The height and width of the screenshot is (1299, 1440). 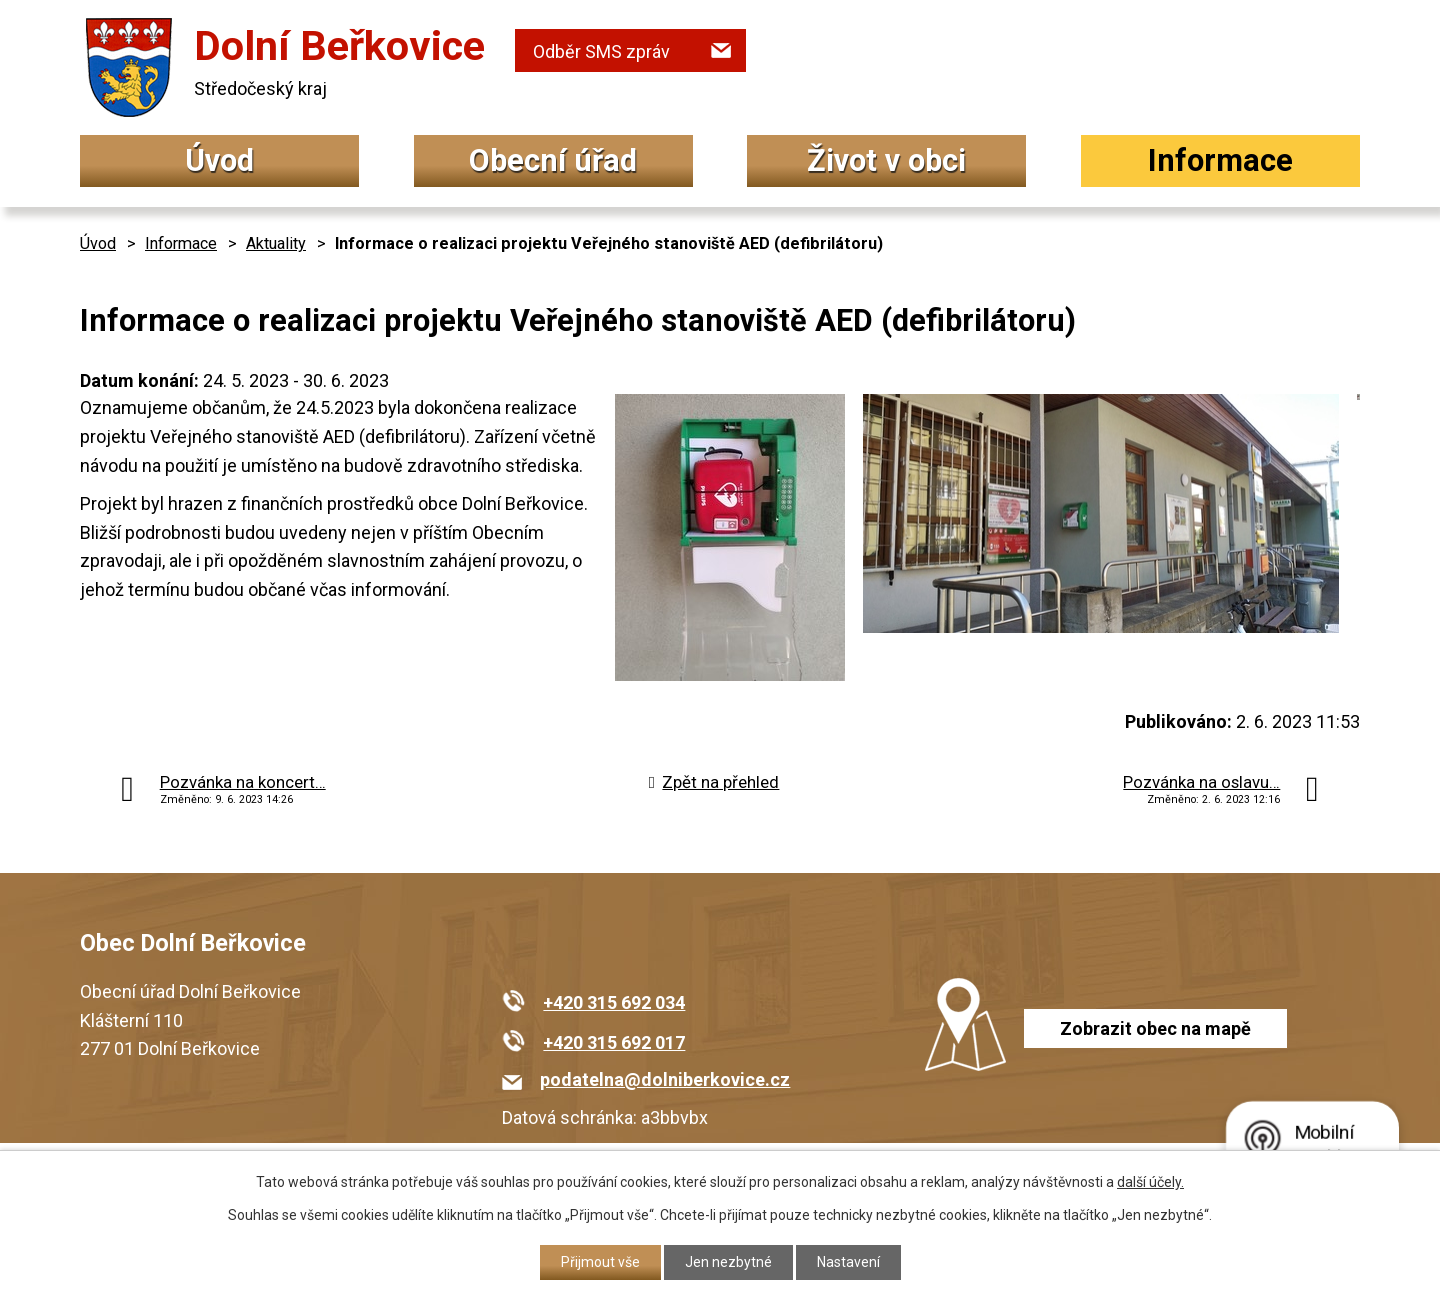 What do you see at coordinates (219, 160) in the screenshot?
I see `Úvod` at bounding box center [219, 160].